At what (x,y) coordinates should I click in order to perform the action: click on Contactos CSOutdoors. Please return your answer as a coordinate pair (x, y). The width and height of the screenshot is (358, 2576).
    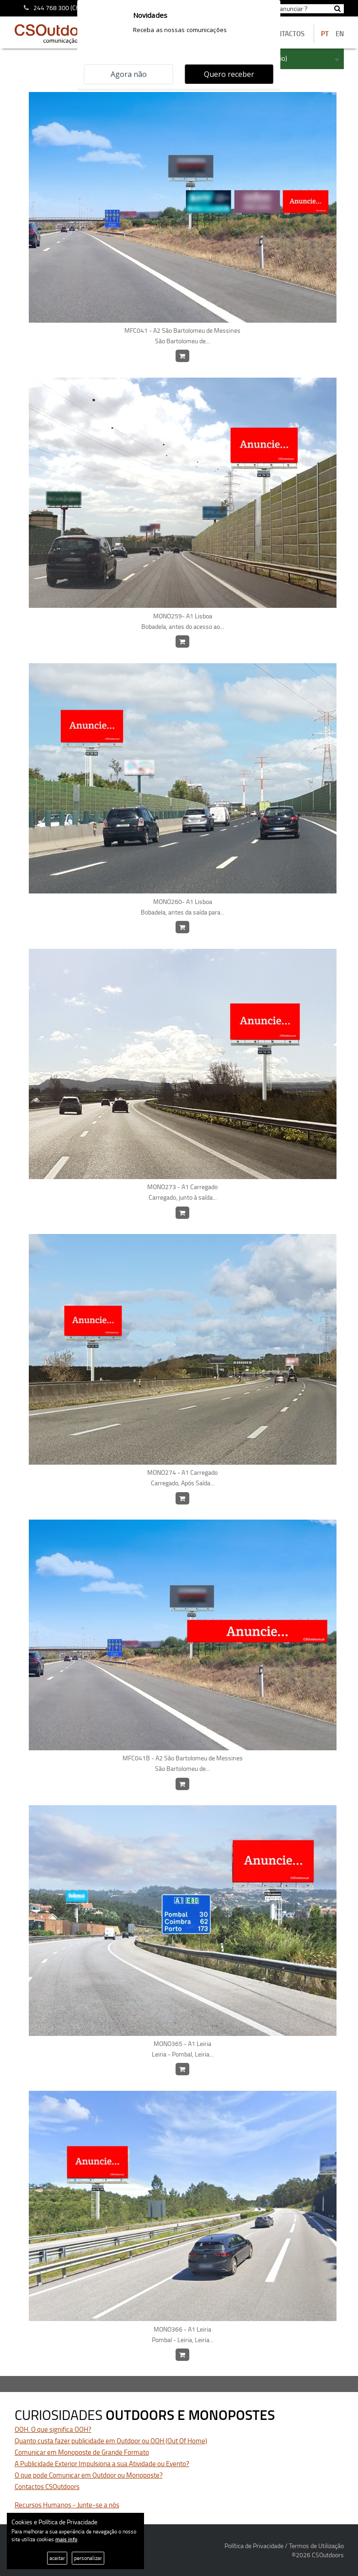
    Looking at the image, I should click on (47, 2486).